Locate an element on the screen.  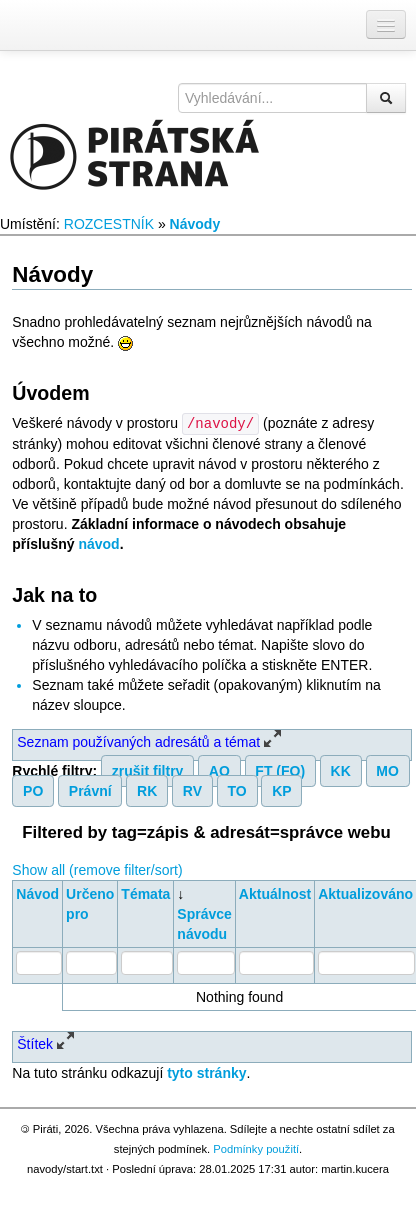
ROZCESTNÍK is located at coordinates (109, 224).